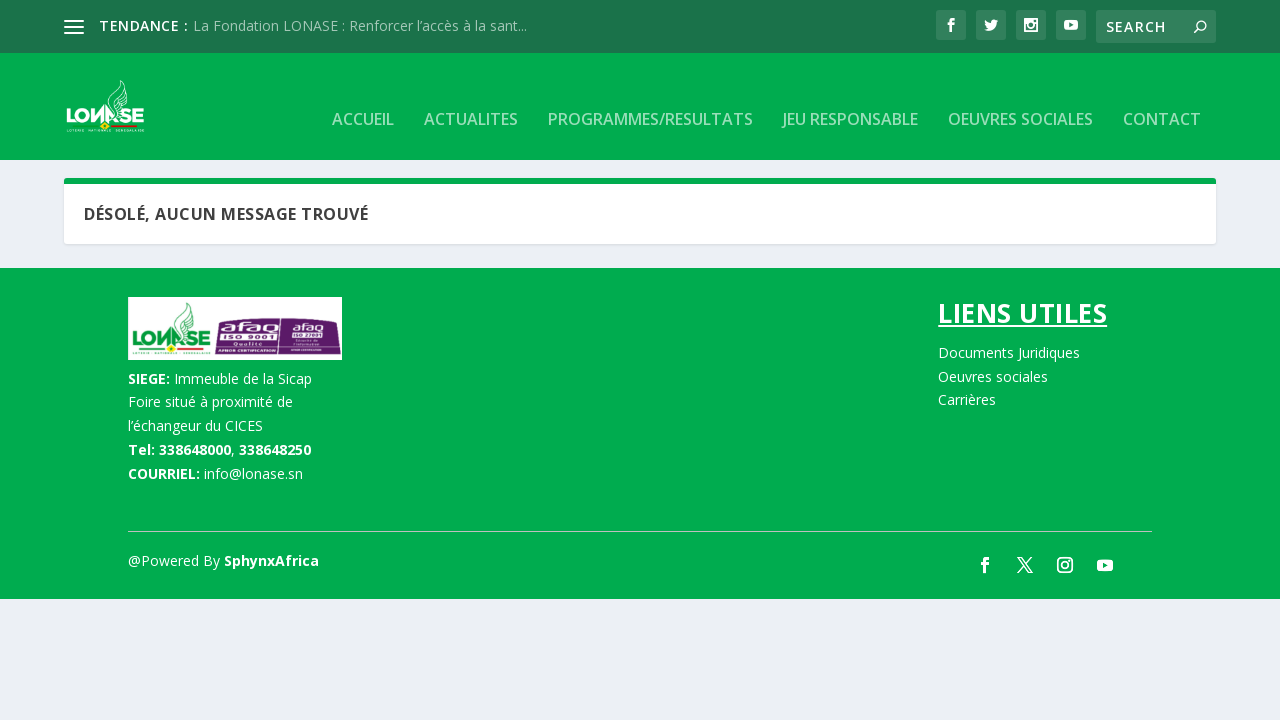  Describe the element at coordinates (850, 95) in the screenshot. I see `JEU RESPONSABLE` at that location.